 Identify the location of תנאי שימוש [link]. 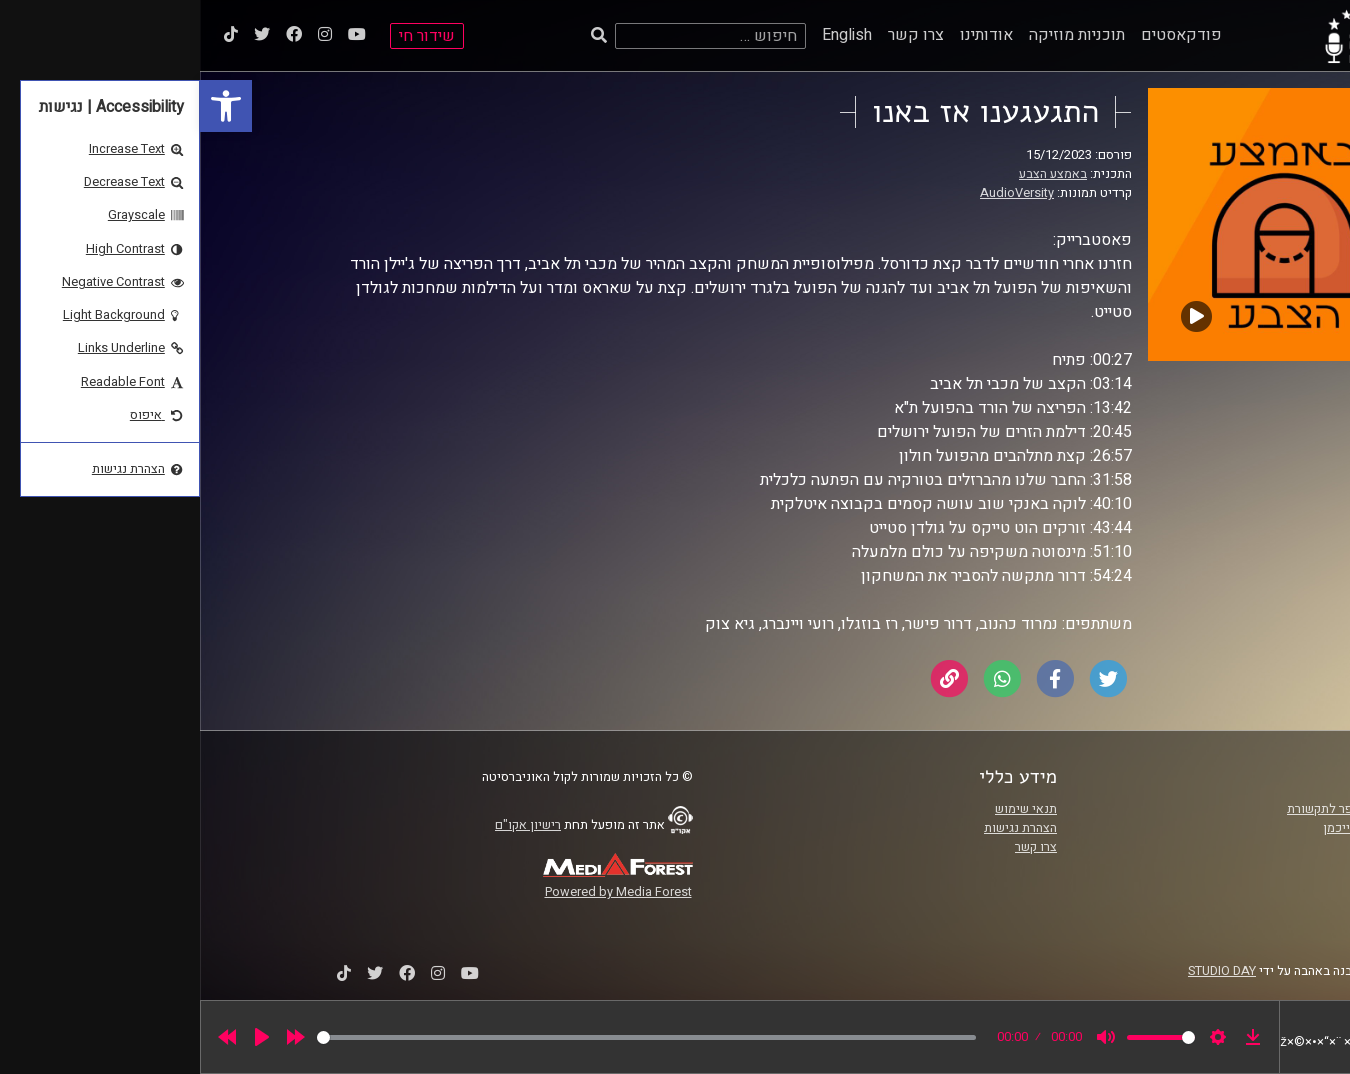
(826, 809).